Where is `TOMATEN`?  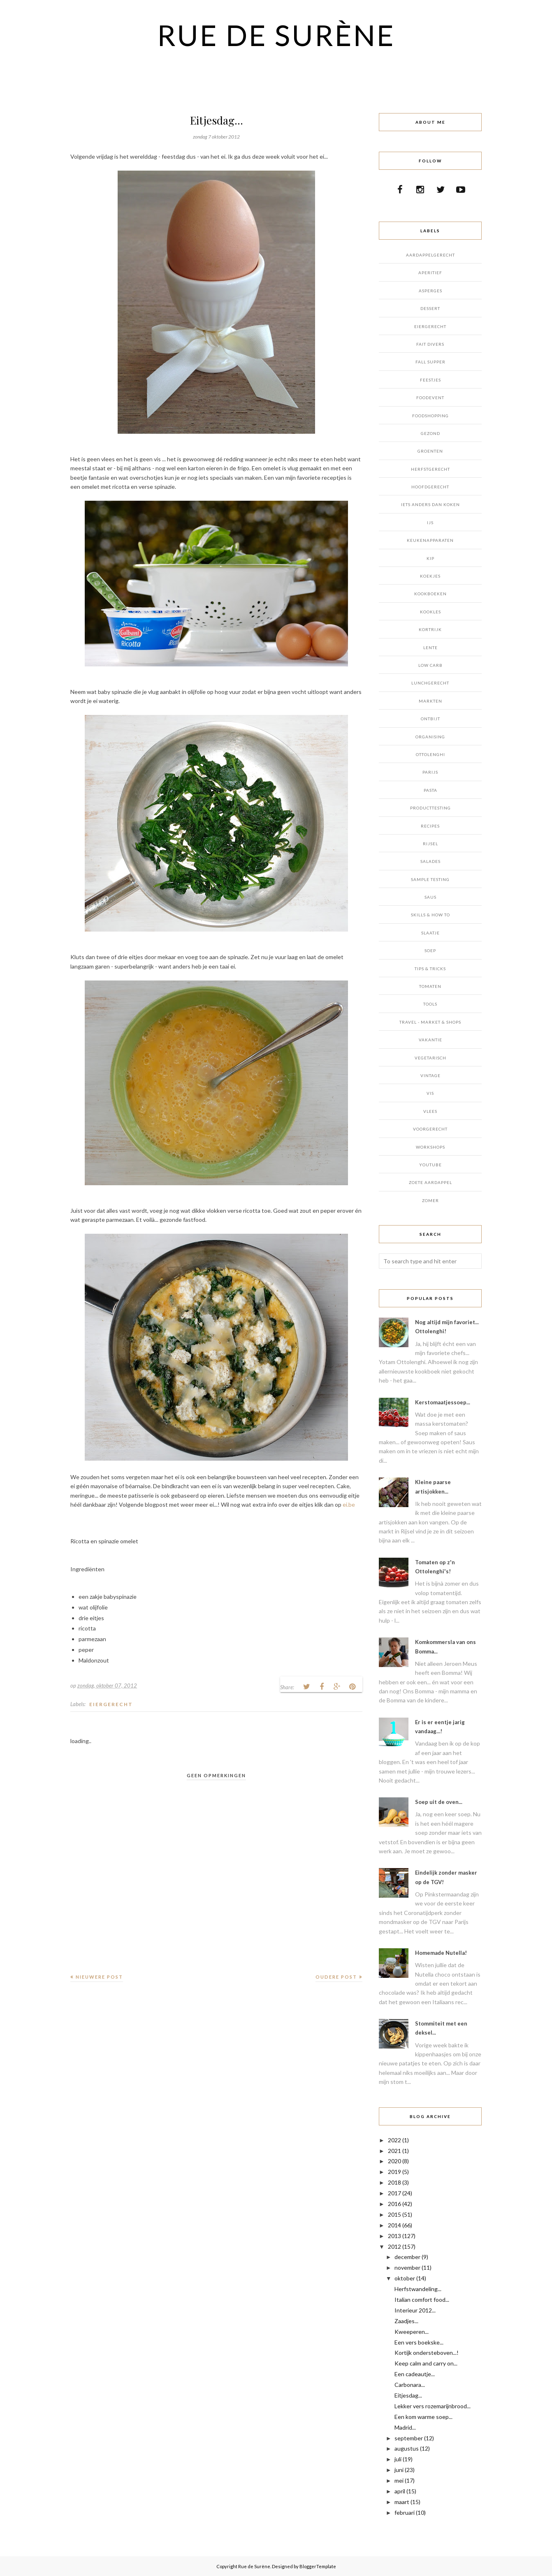
TOMATEN is located at coordinates (430, 986).